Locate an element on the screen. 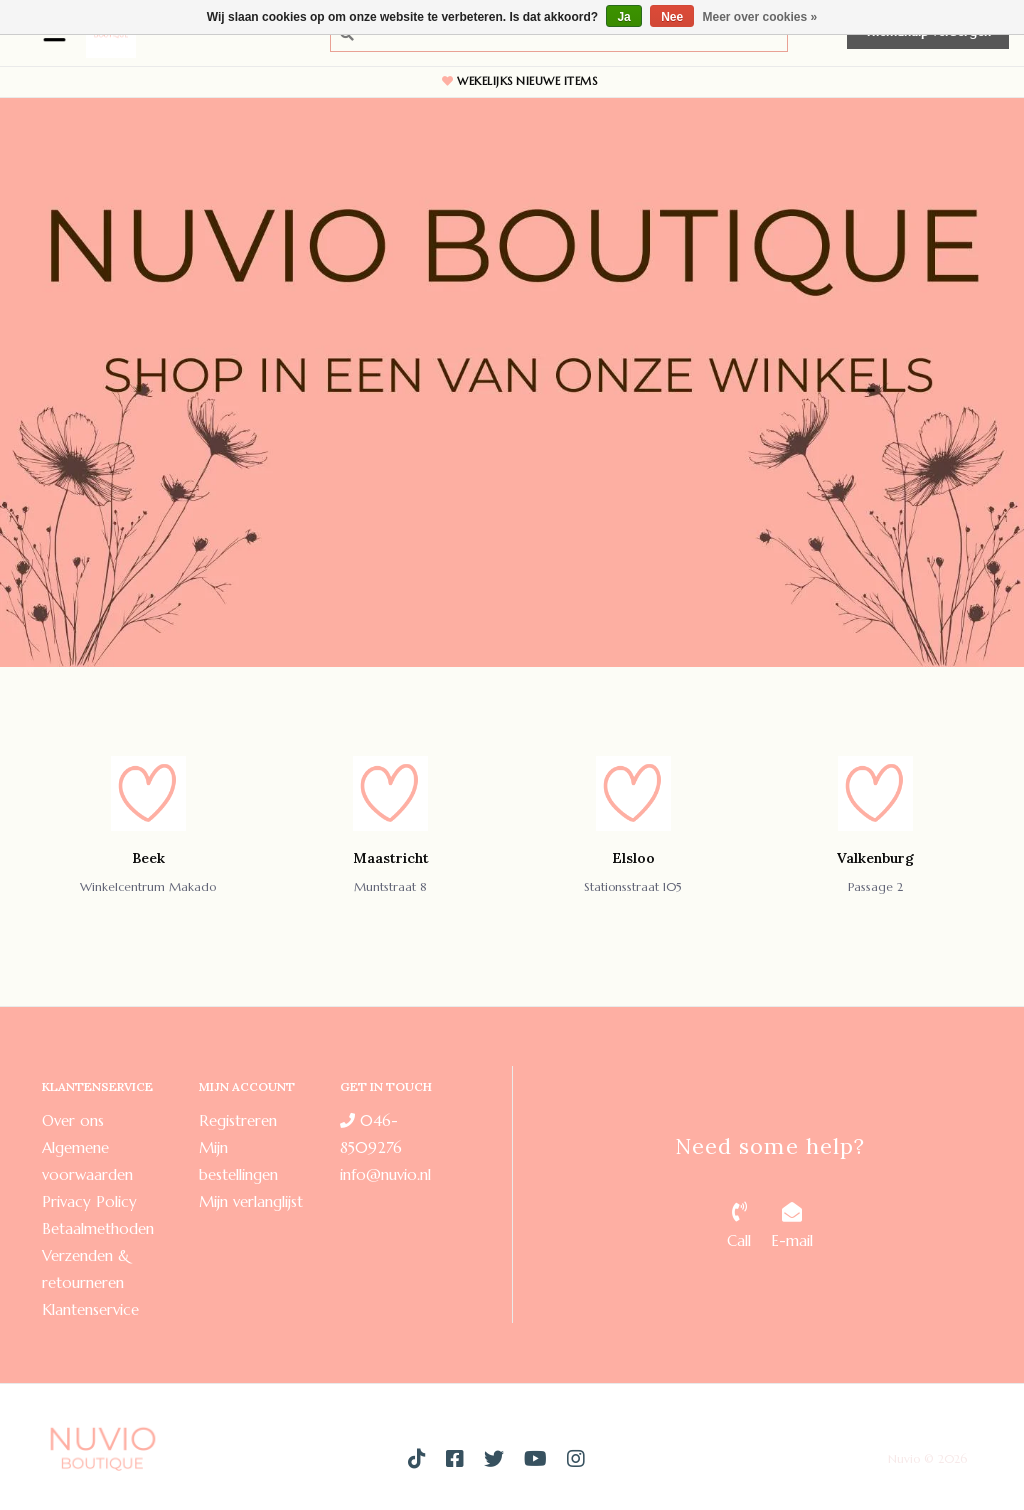 Image resolution: width=1024 pixels, height=1510 pixels. Ja is located at coordinates (623, 17).